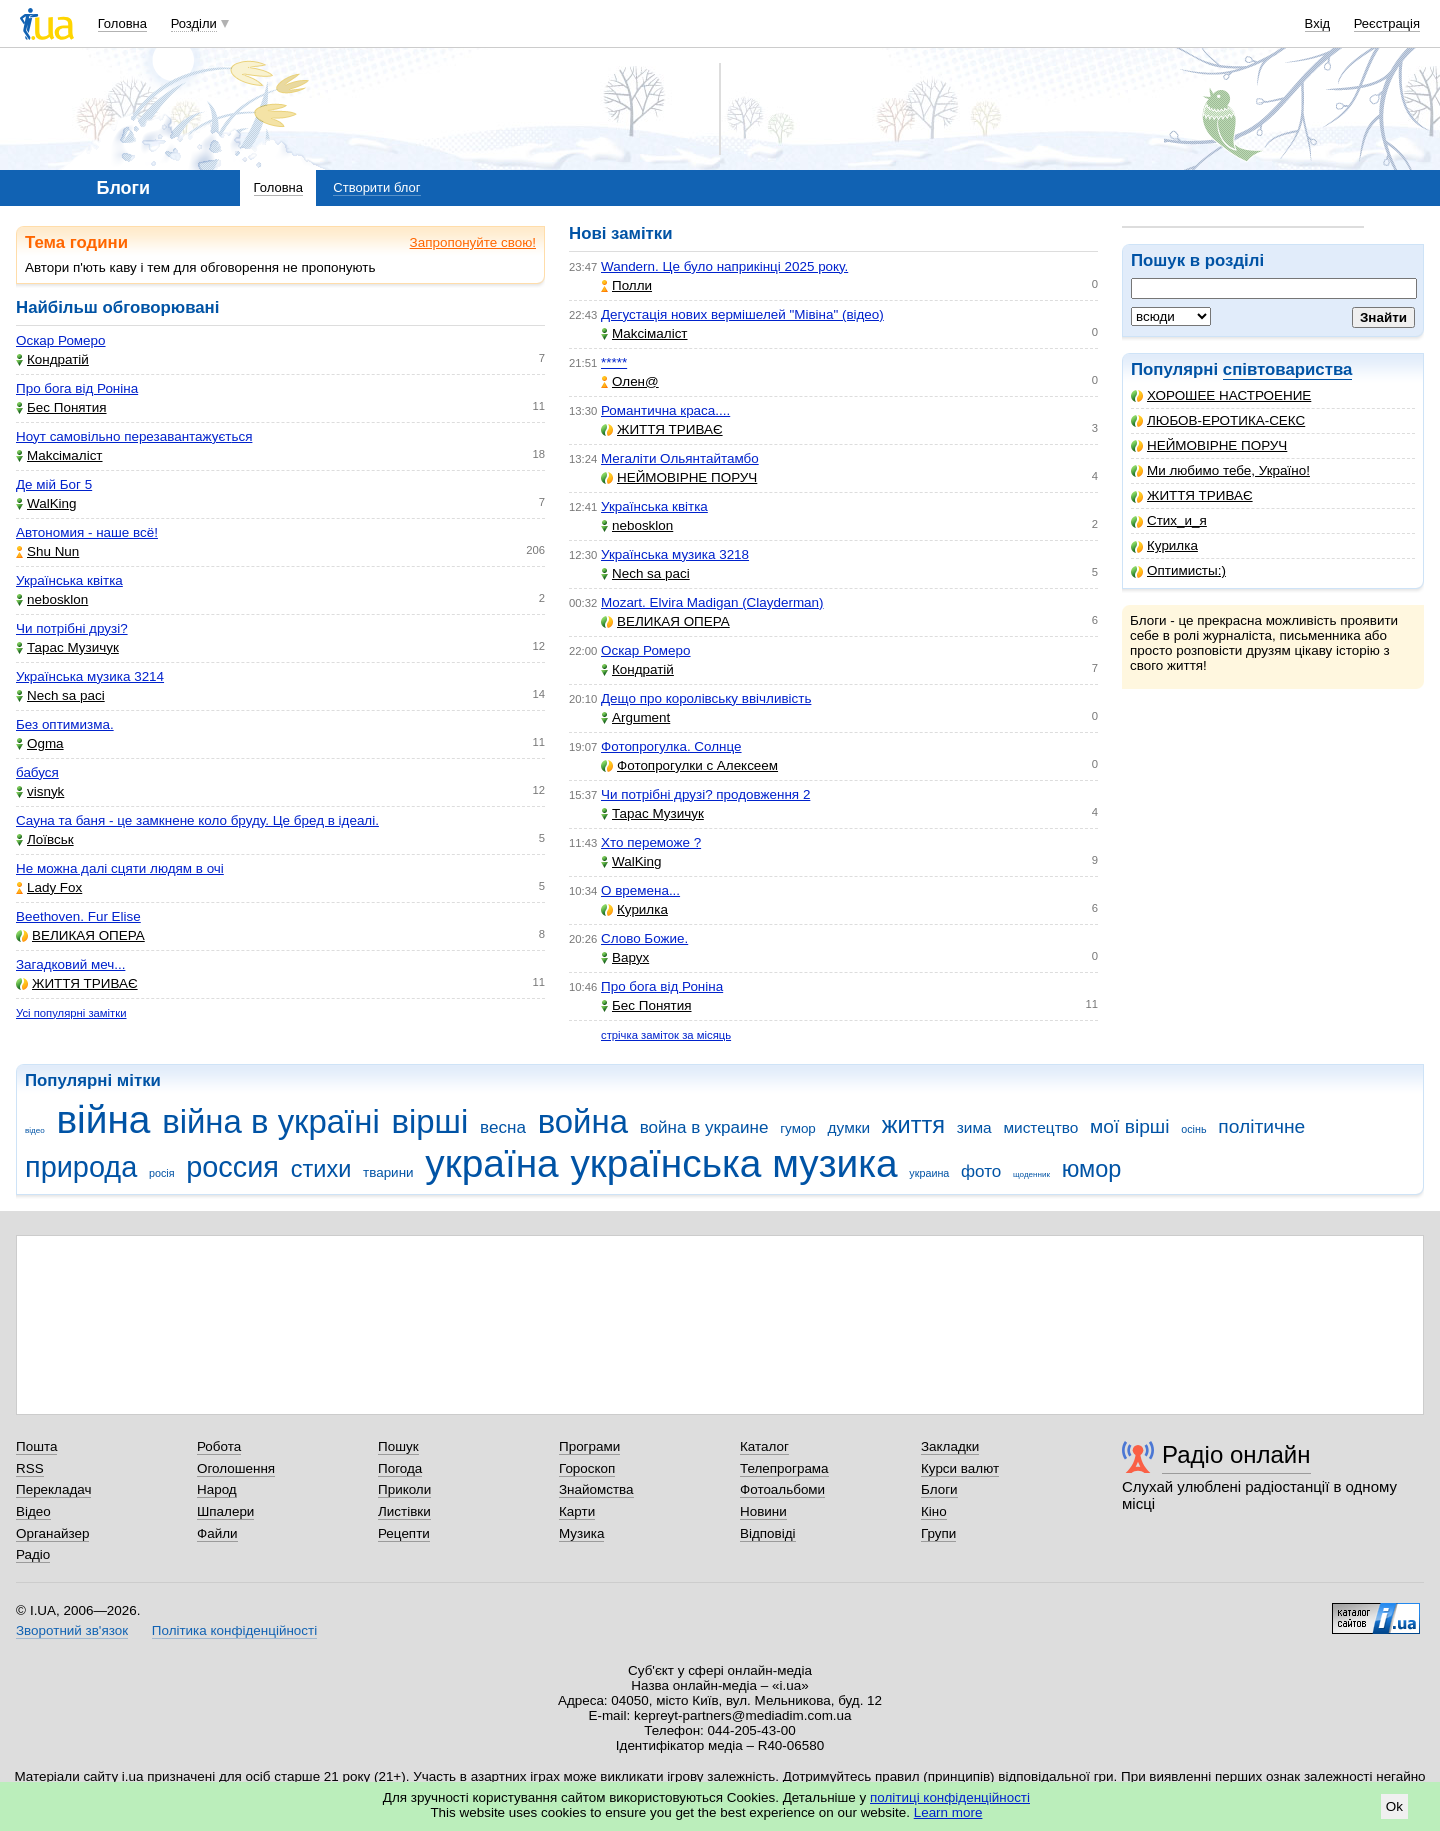 This screenshot has width=1440, height=1831. I want to click on Запропонуйте свою!, so click(473, 242).